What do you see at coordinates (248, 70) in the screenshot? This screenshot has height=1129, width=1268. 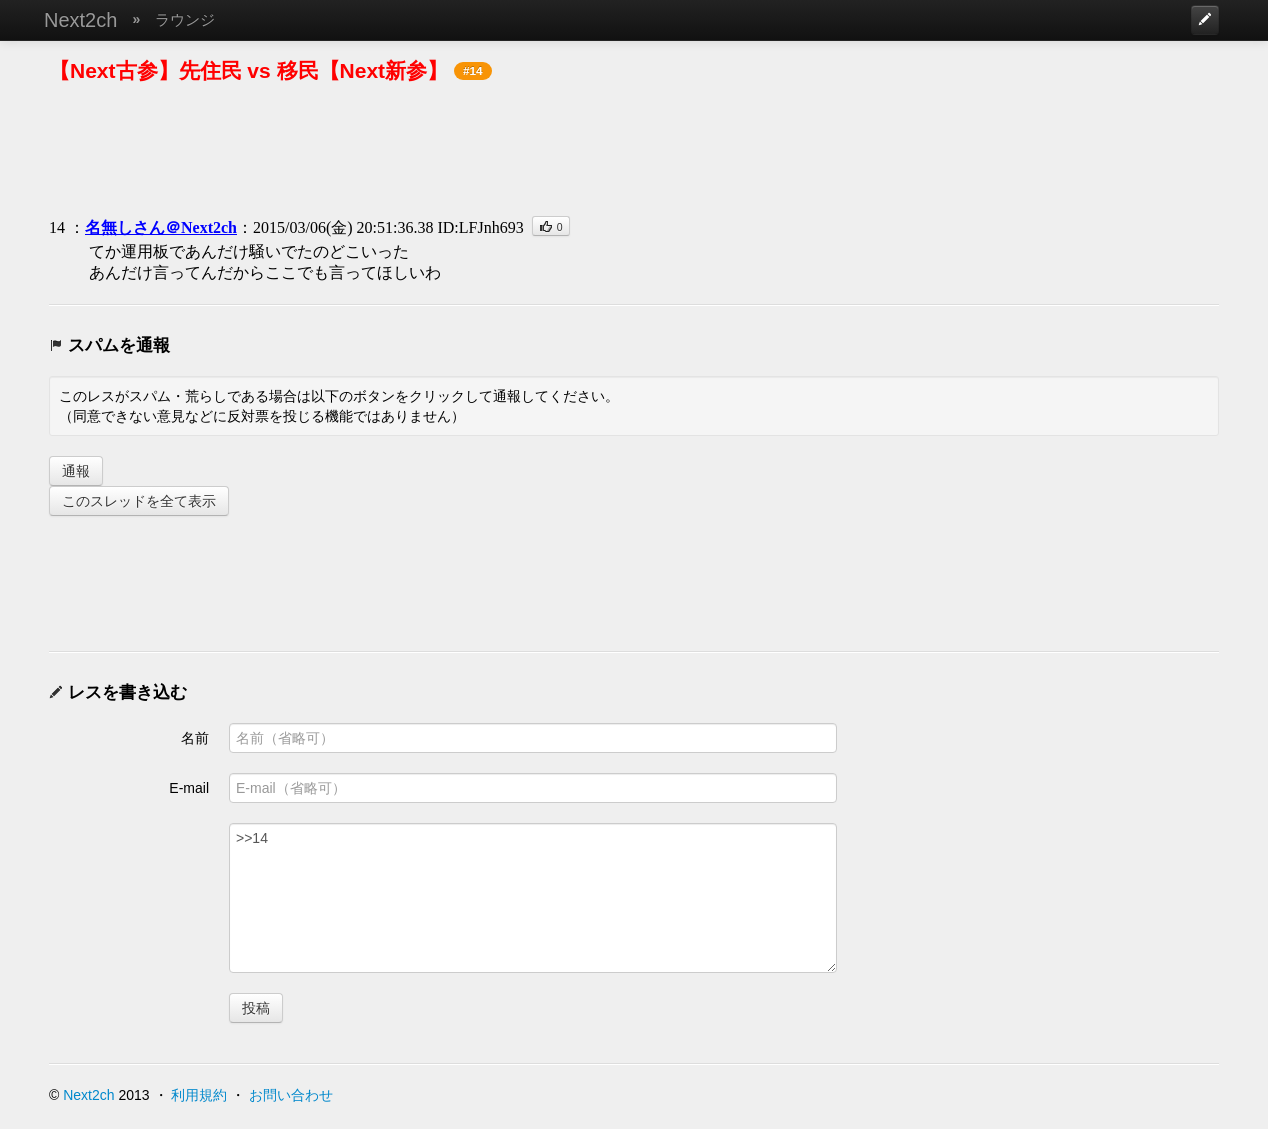 I see `【Next古参】先住民 vs 移民【Next新参】` at bounding box center [248, 70].